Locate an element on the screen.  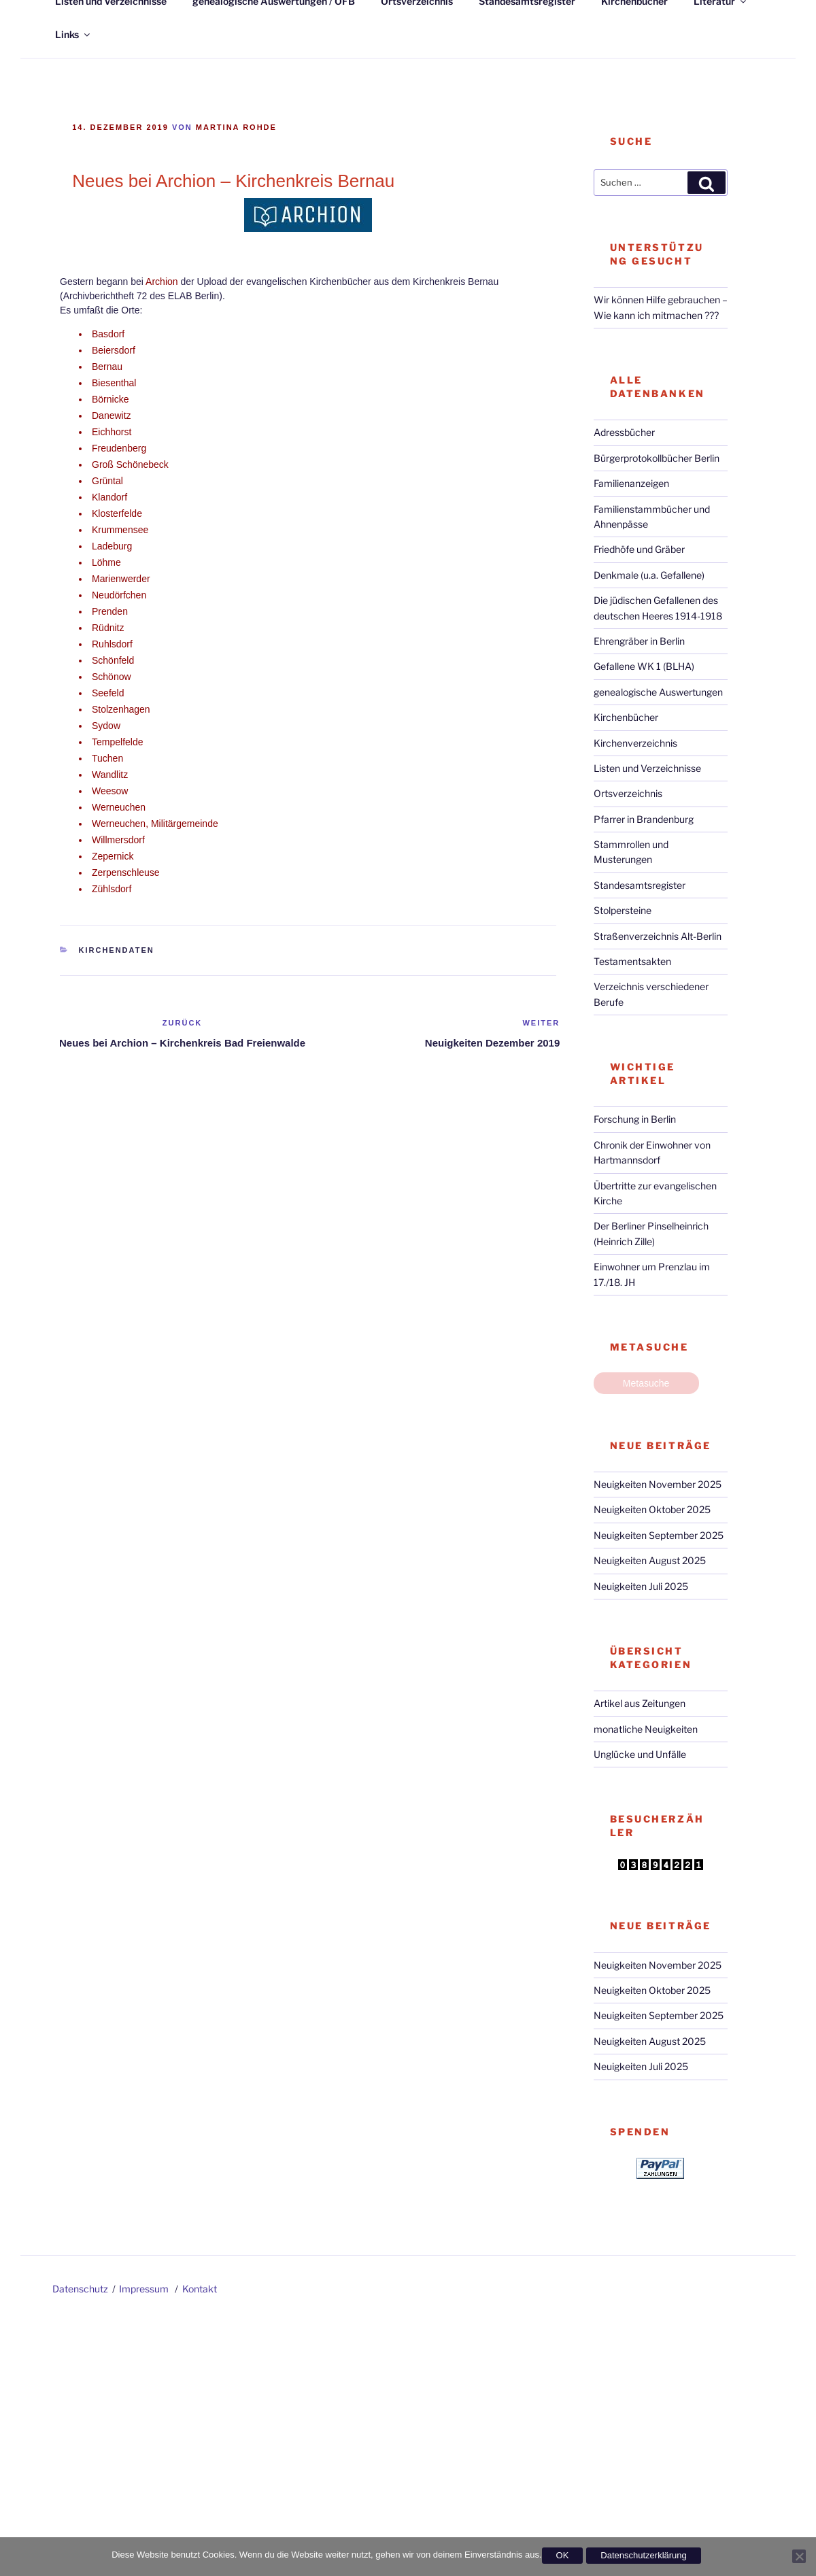
Standesamtsregister is located at coordinates (639, 885).